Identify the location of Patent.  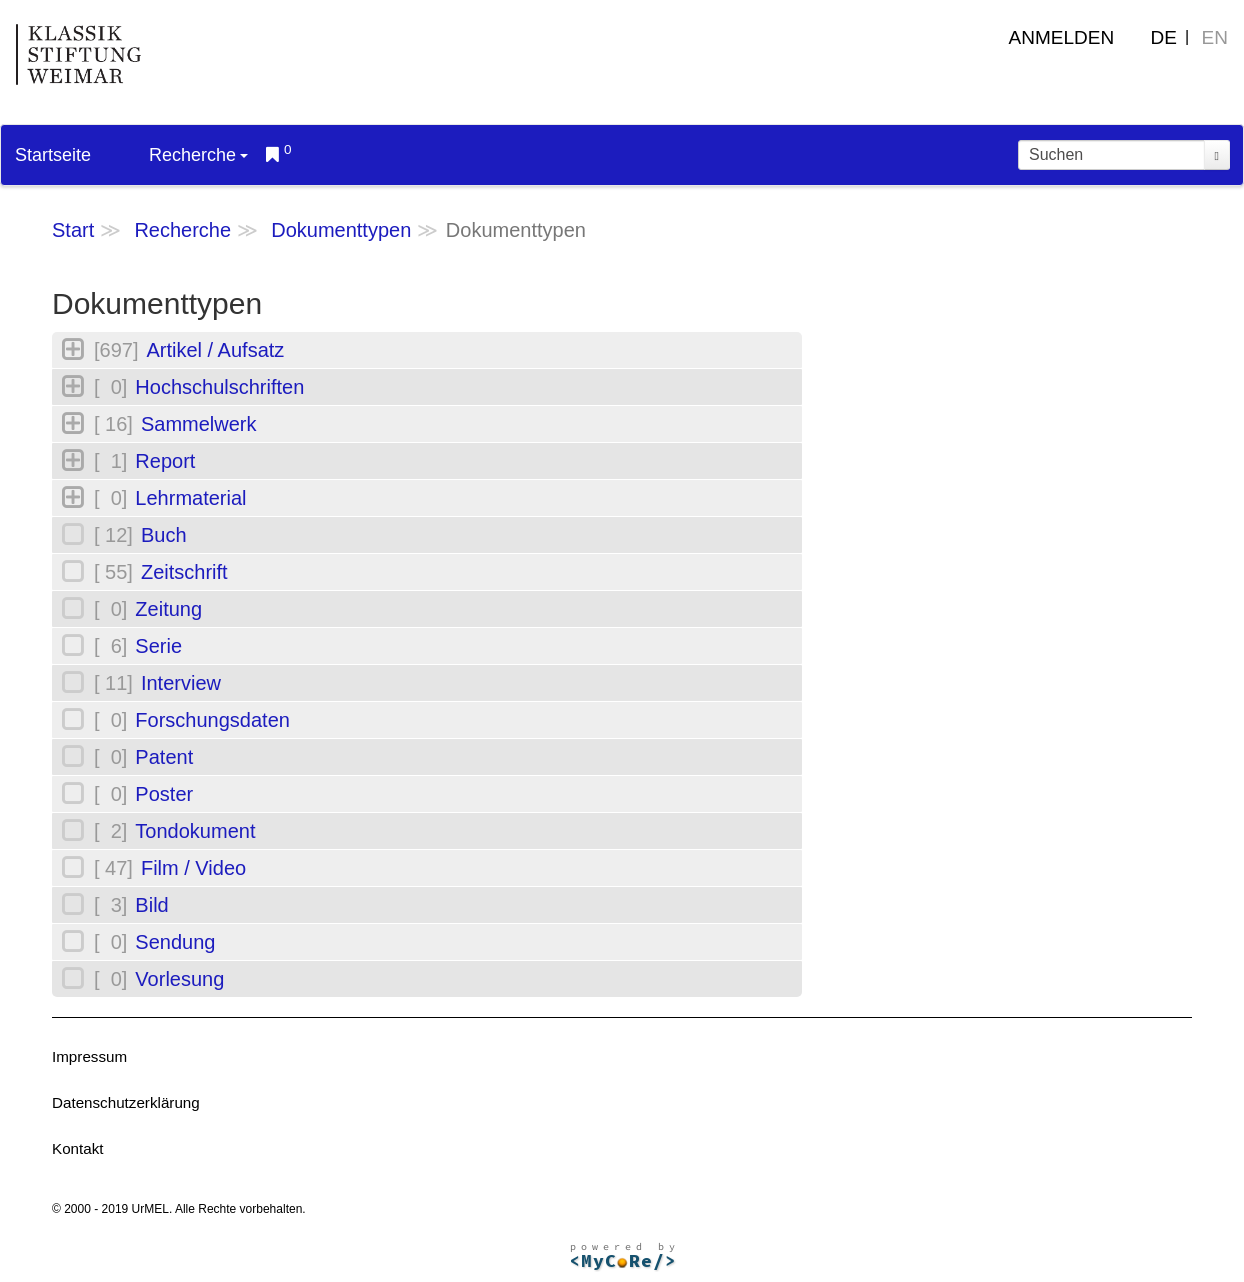
(164, 757).